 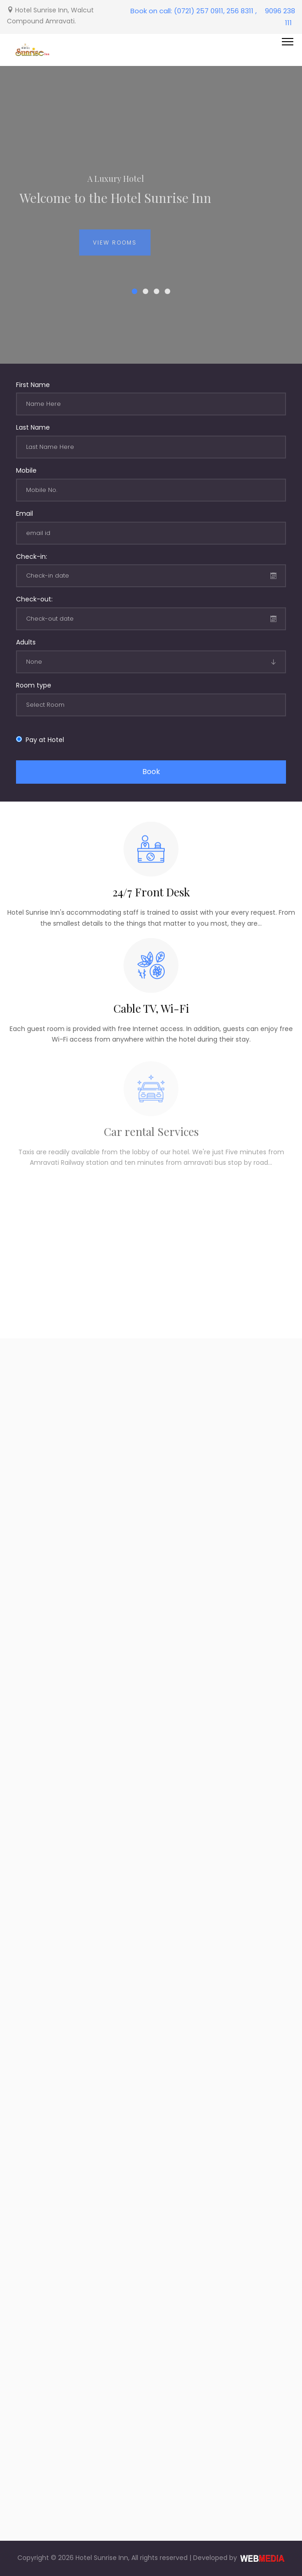 I want to click on Room type, so click(x=33, y=685).